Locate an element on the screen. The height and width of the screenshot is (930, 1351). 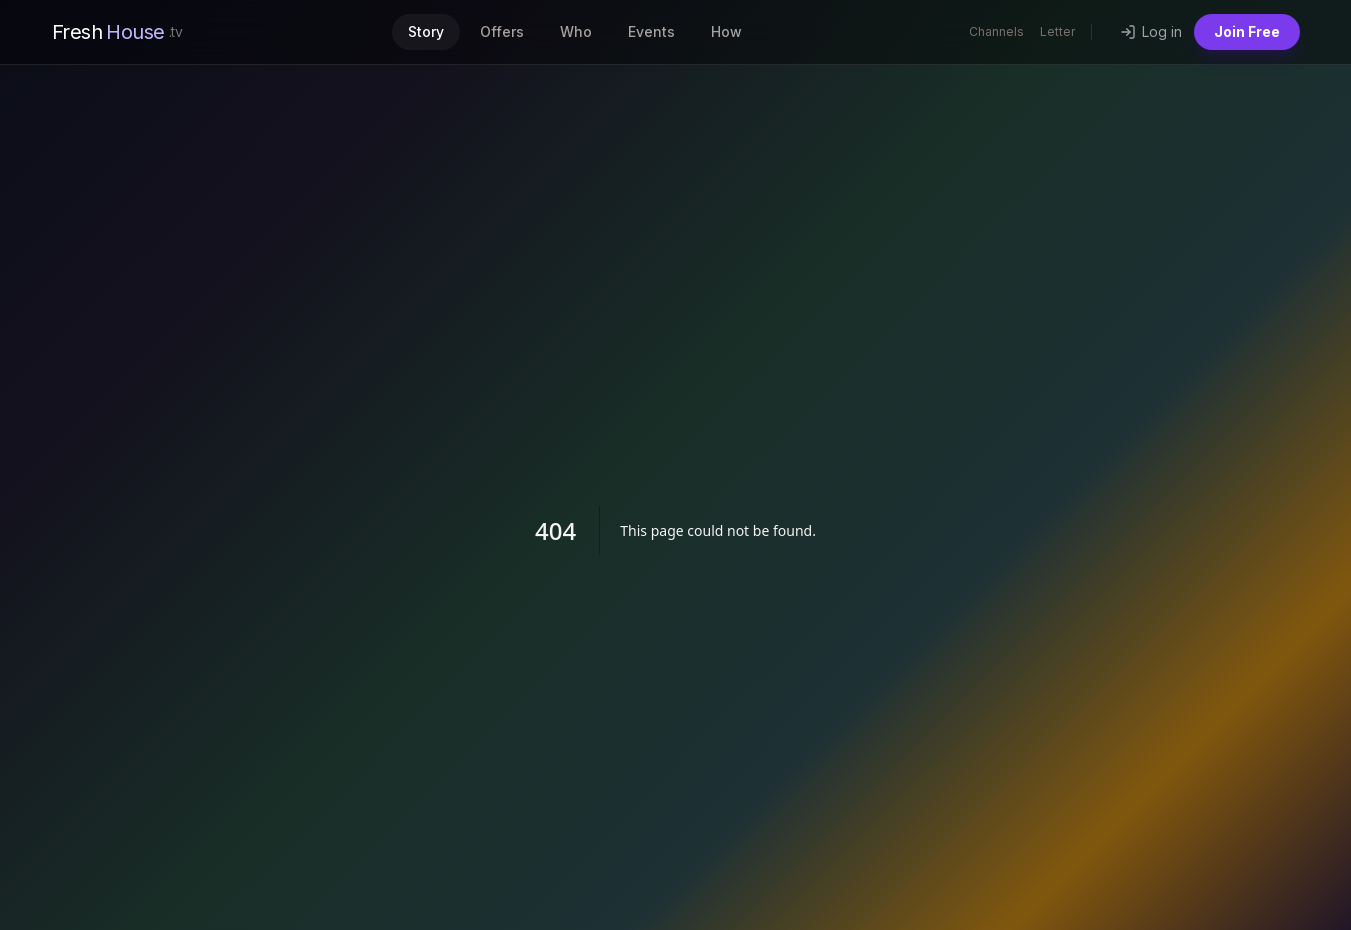
Offers is located at coordinates (502, 31).